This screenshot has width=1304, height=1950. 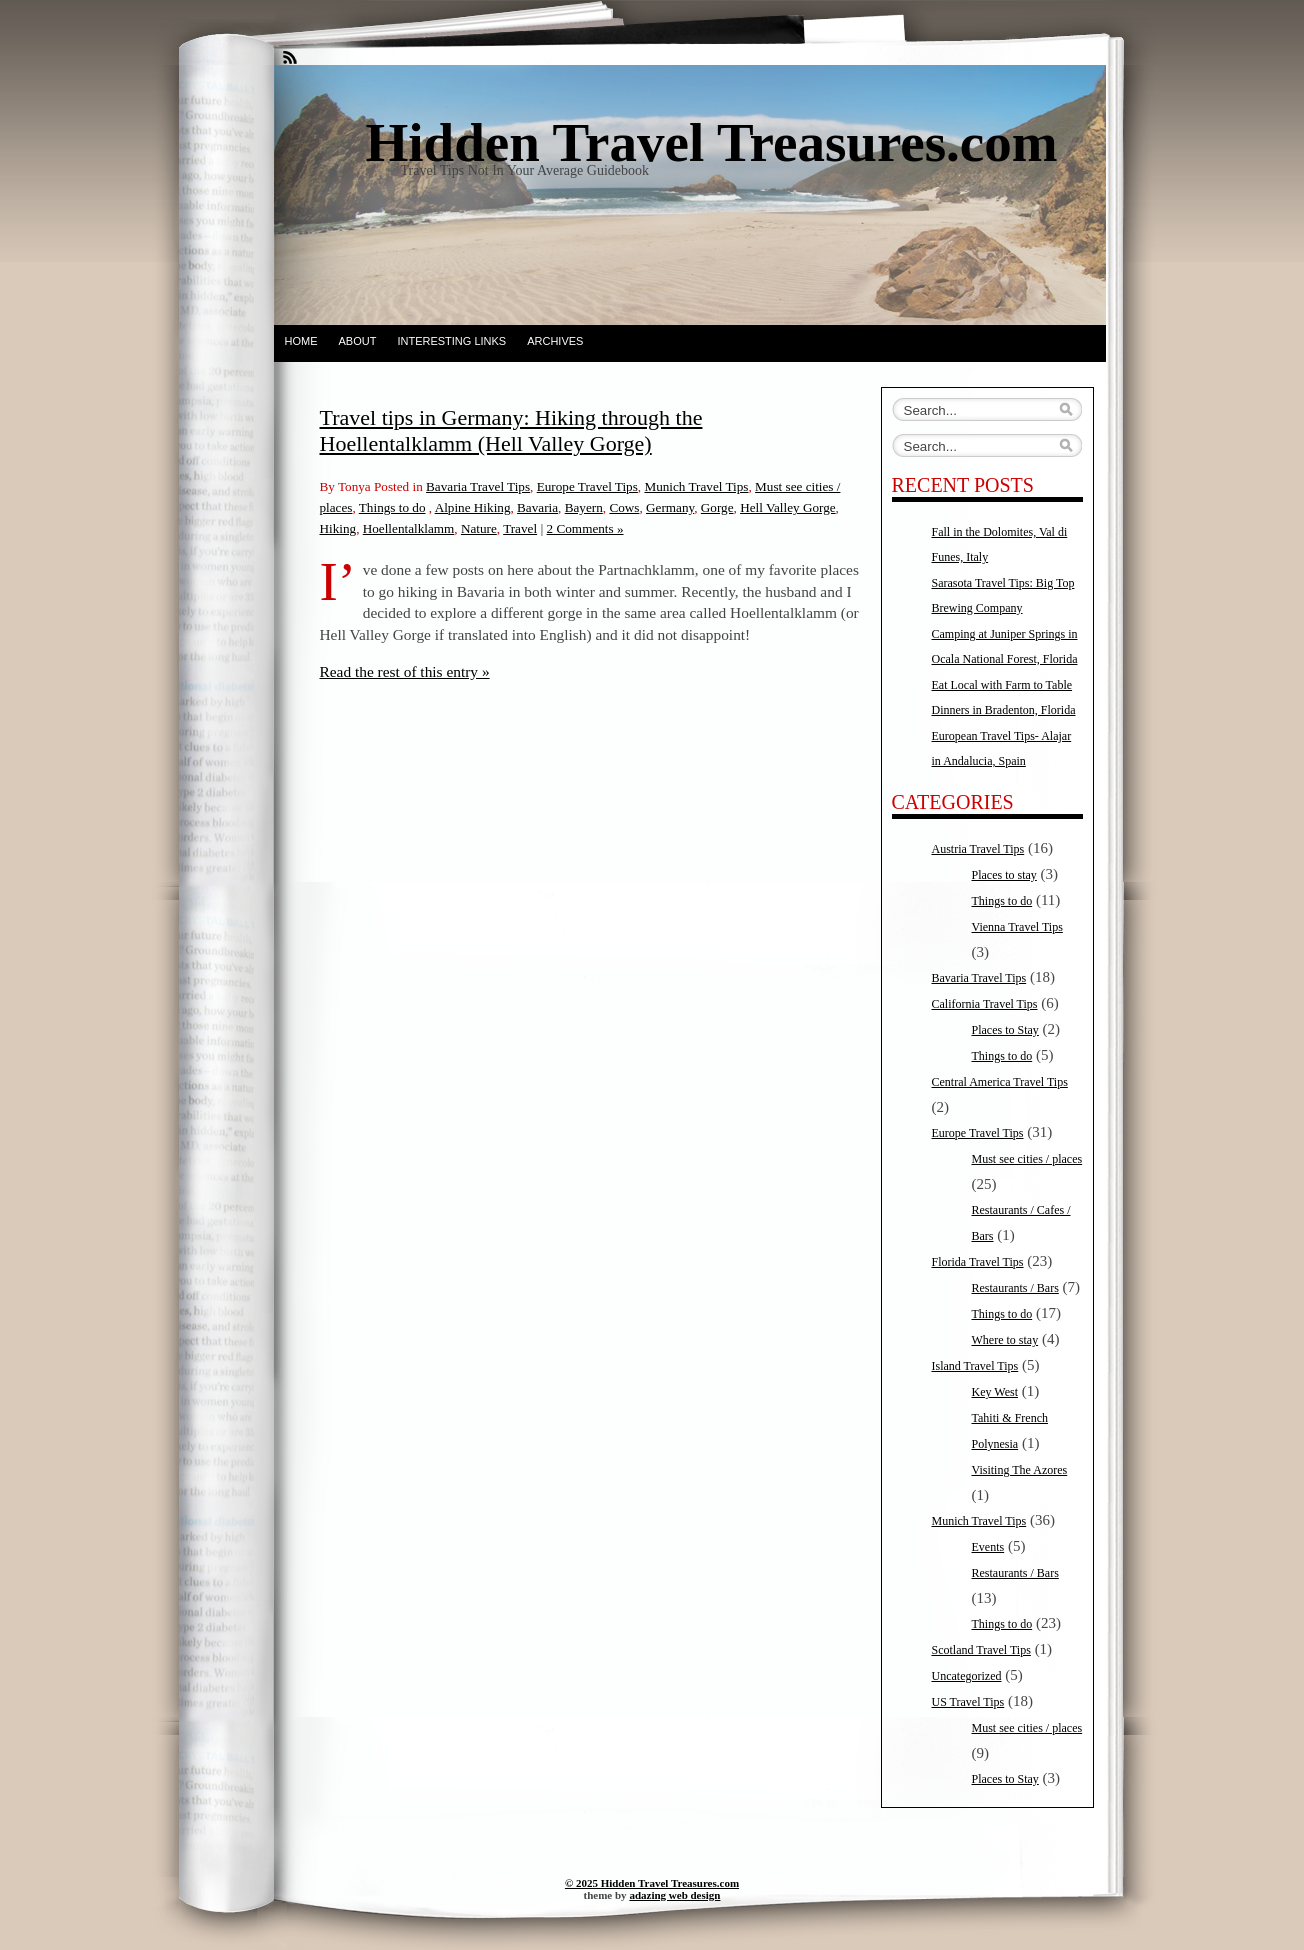 I want to click on About, so click(x=358, y=341).